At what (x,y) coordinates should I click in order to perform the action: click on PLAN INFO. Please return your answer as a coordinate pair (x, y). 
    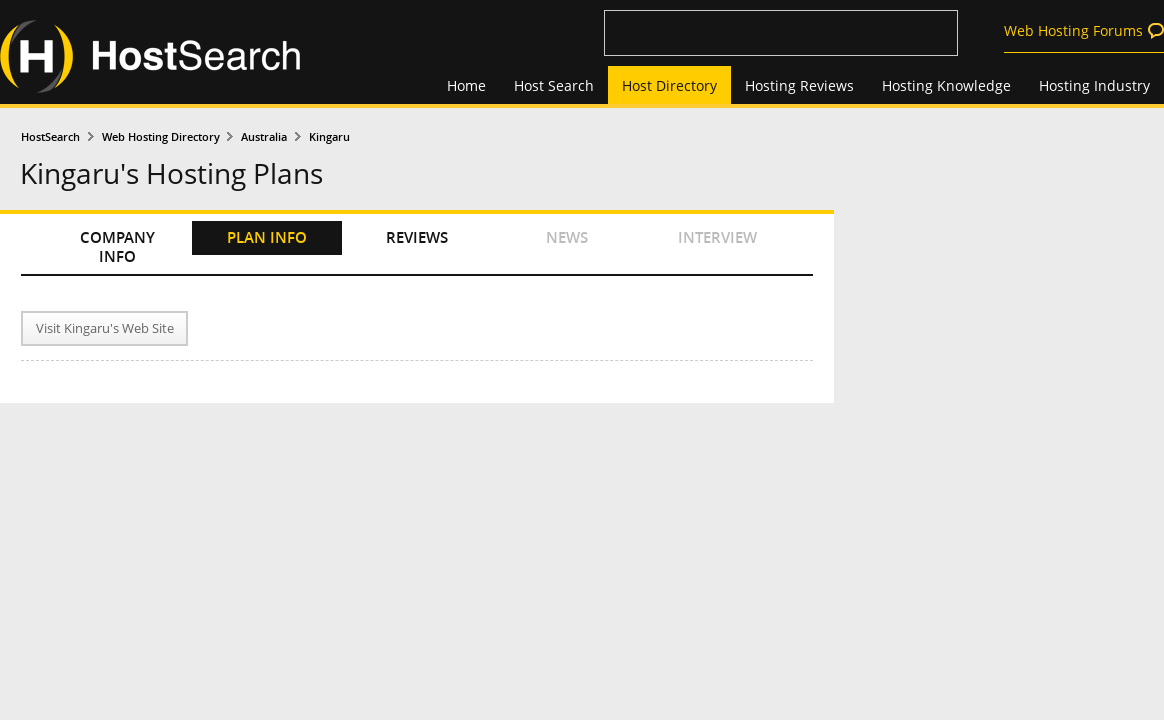
    Looking at the image, I should click on (267, 237).